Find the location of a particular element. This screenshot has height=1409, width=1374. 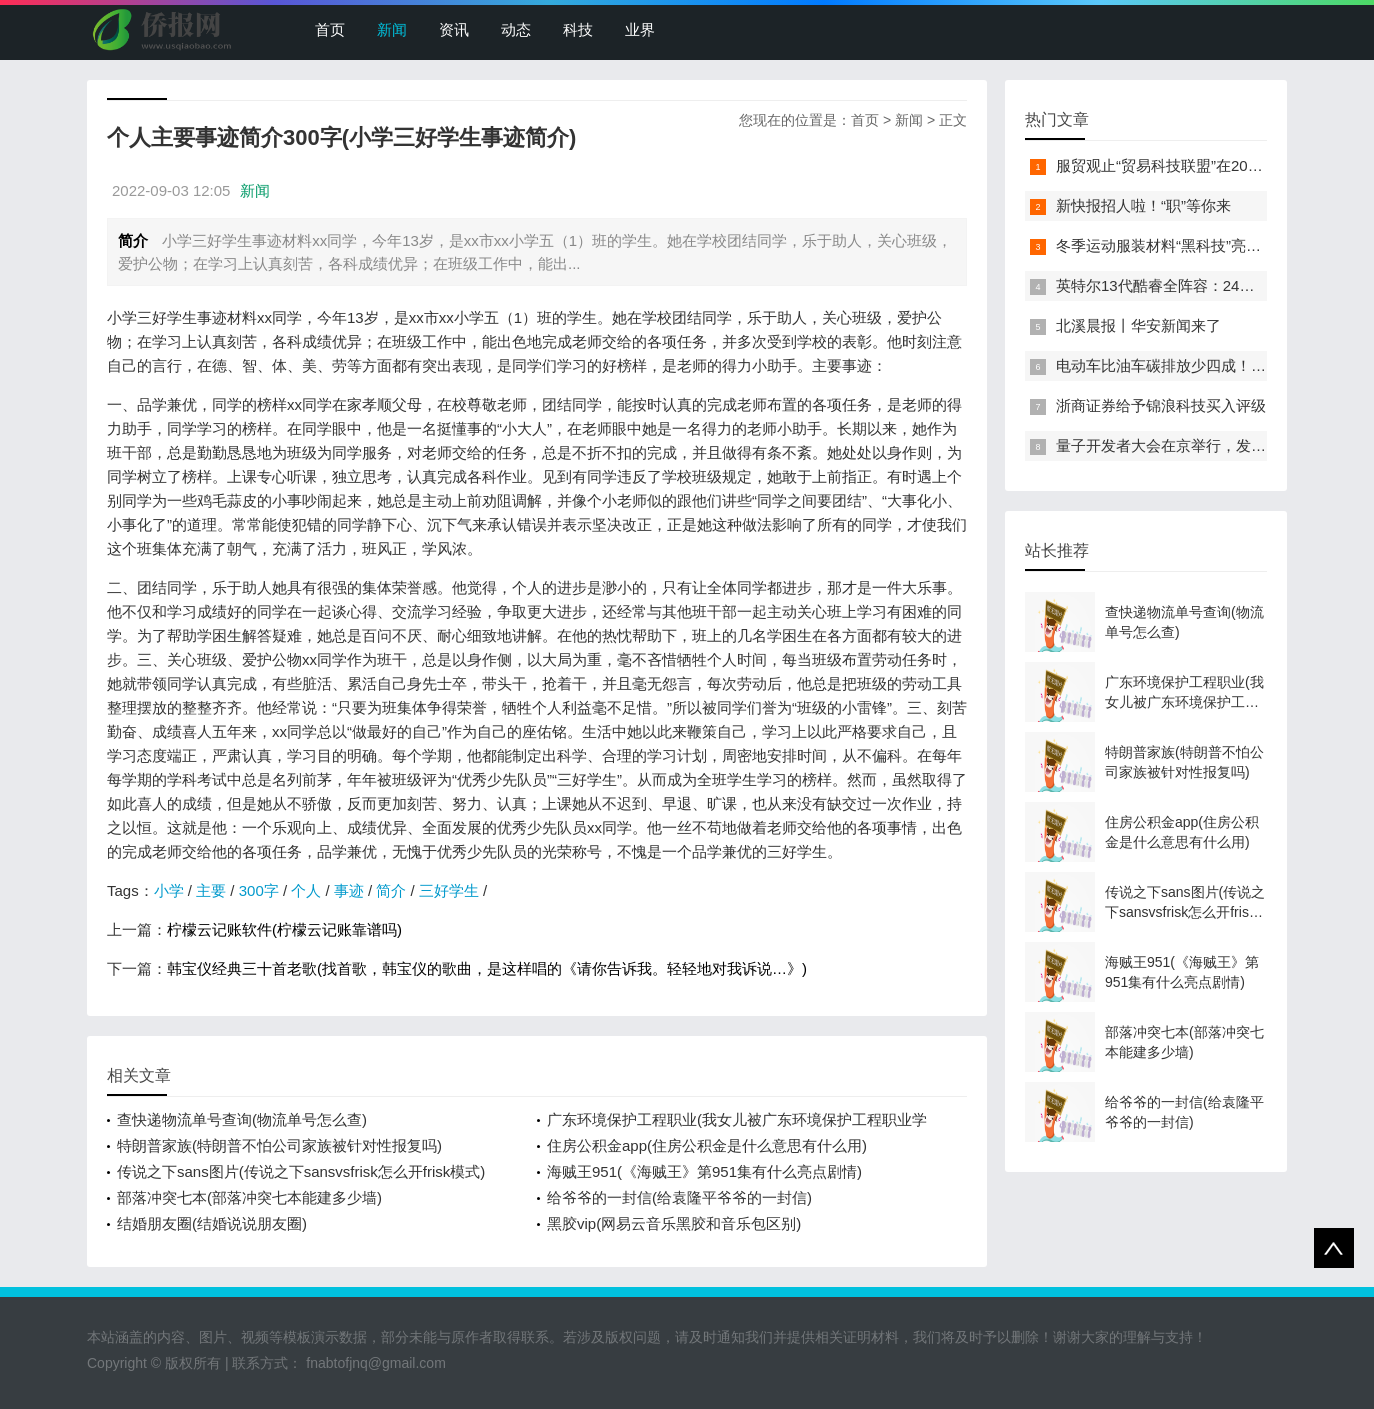

住房公积金app(住房公积金是什么意思有什么用) is located at coordinates (707, 1145).